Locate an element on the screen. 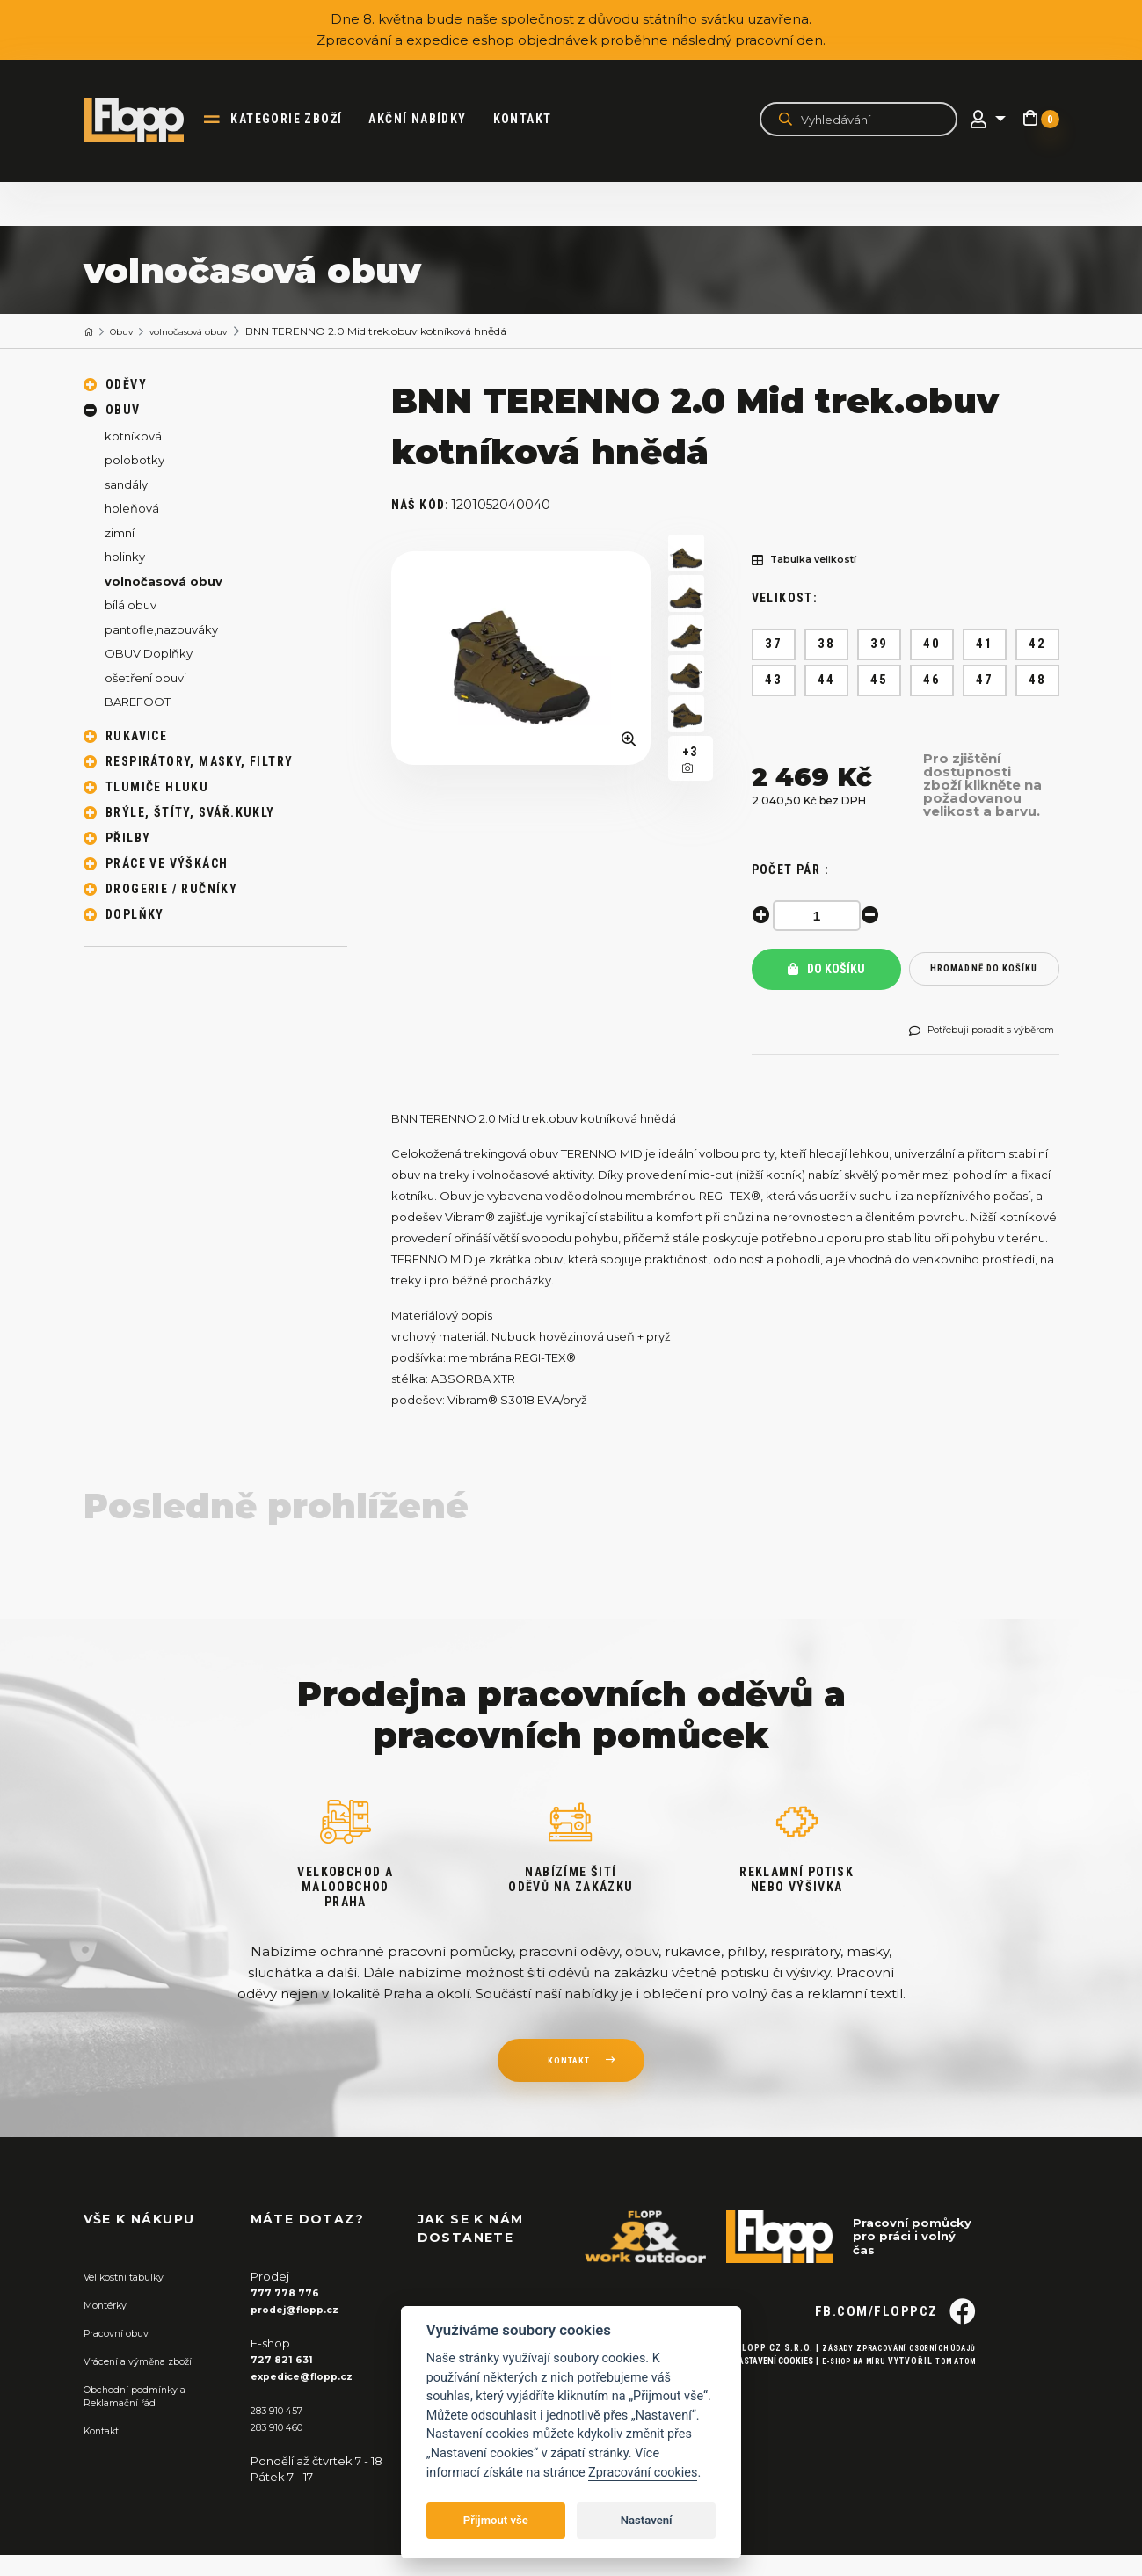 The image size is (1142, 2576). 40 is located at coordinates (931, 644).